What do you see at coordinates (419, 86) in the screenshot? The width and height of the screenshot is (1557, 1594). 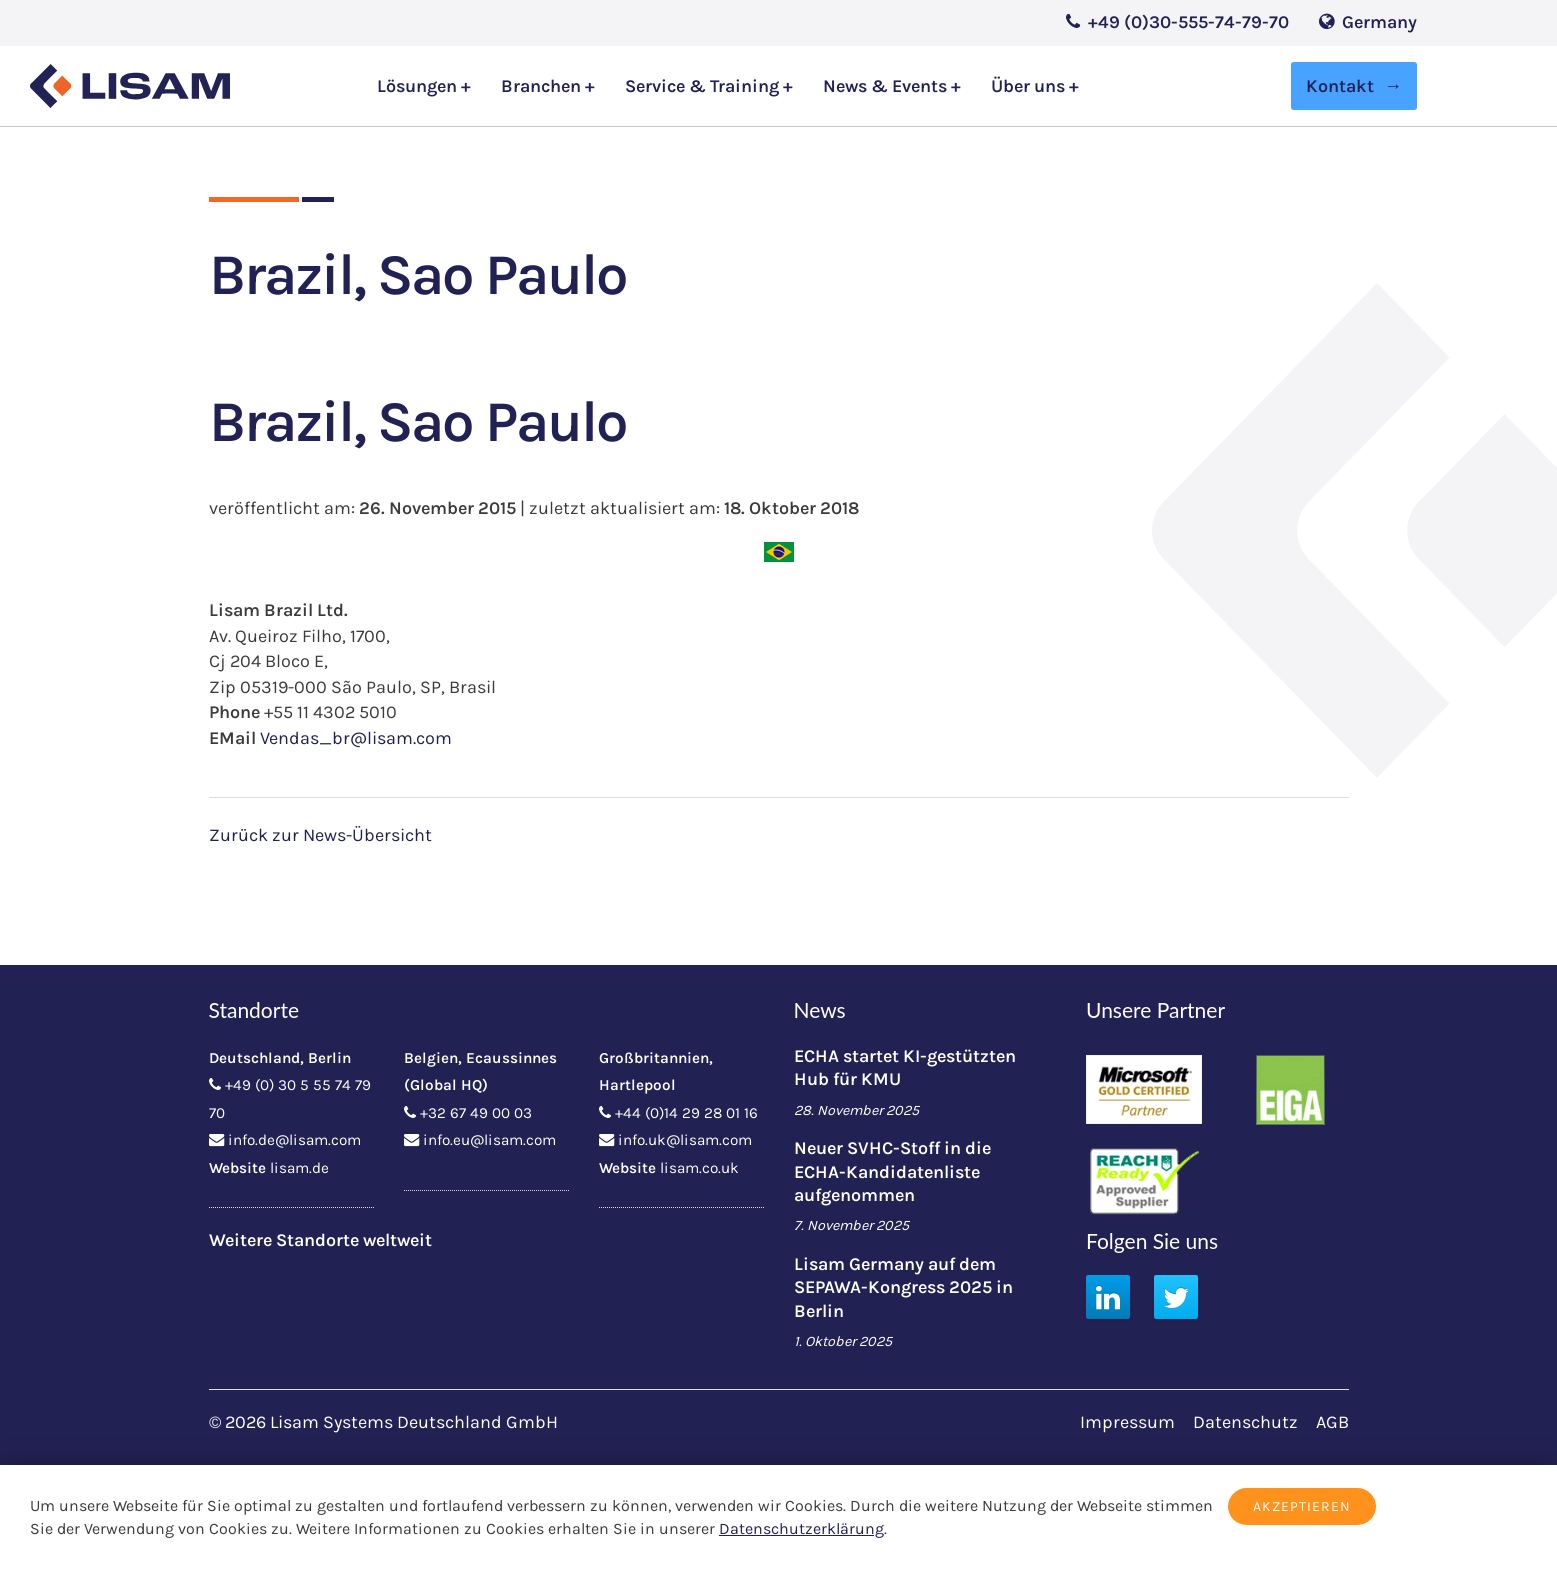 I see `Lösungen` at bounding box center [419, 86].